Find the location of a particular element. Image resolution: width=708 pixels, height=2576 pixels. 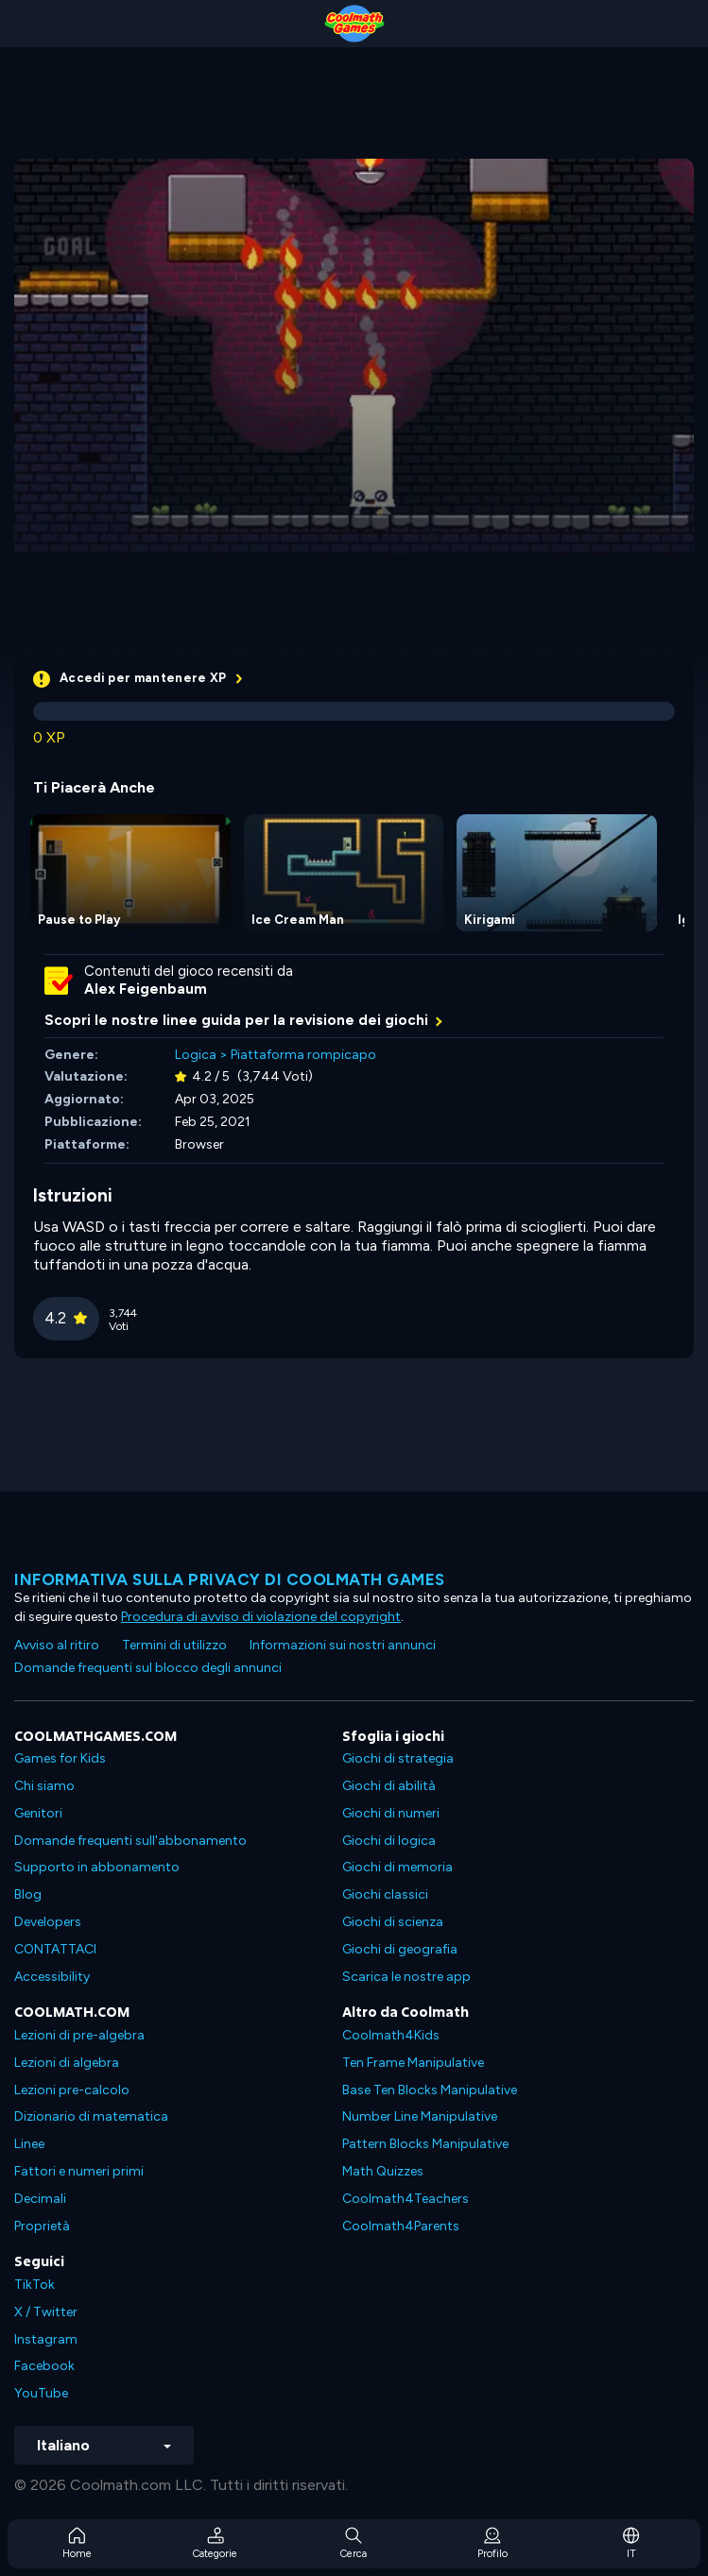

Domande frequenti sull'abbonamento is located at coordinates (130, 1841).